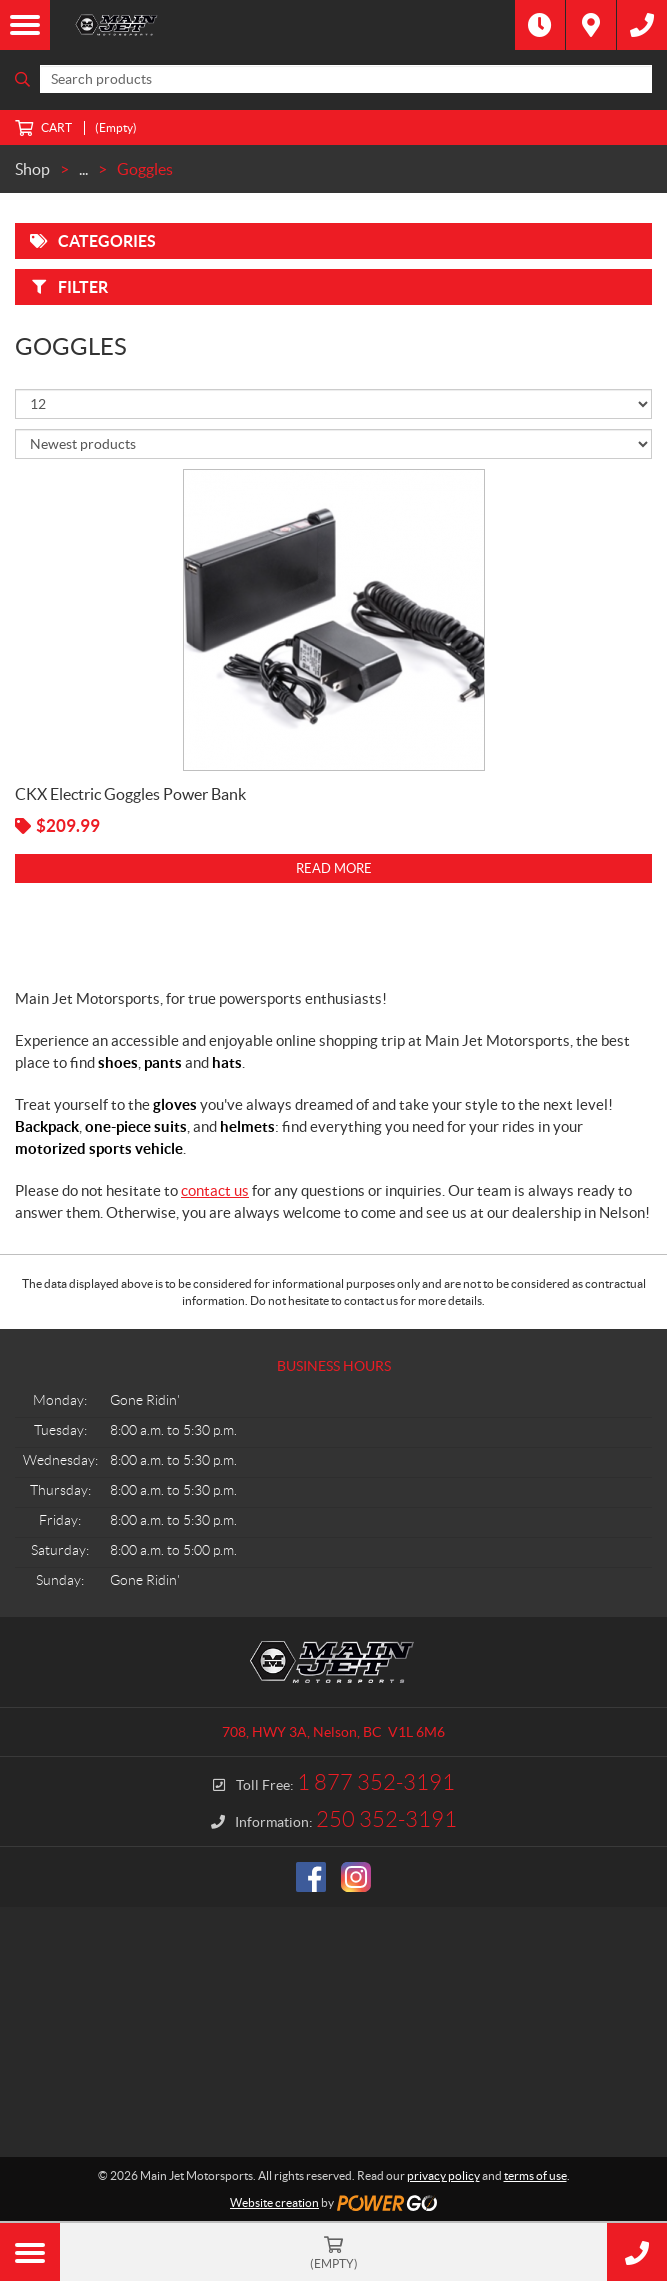  Describe the element at coordinates (334, 868) in the screenshot. I see `Read more [Read more about “CKX Electric Goggles Power Bank”]` at that location.